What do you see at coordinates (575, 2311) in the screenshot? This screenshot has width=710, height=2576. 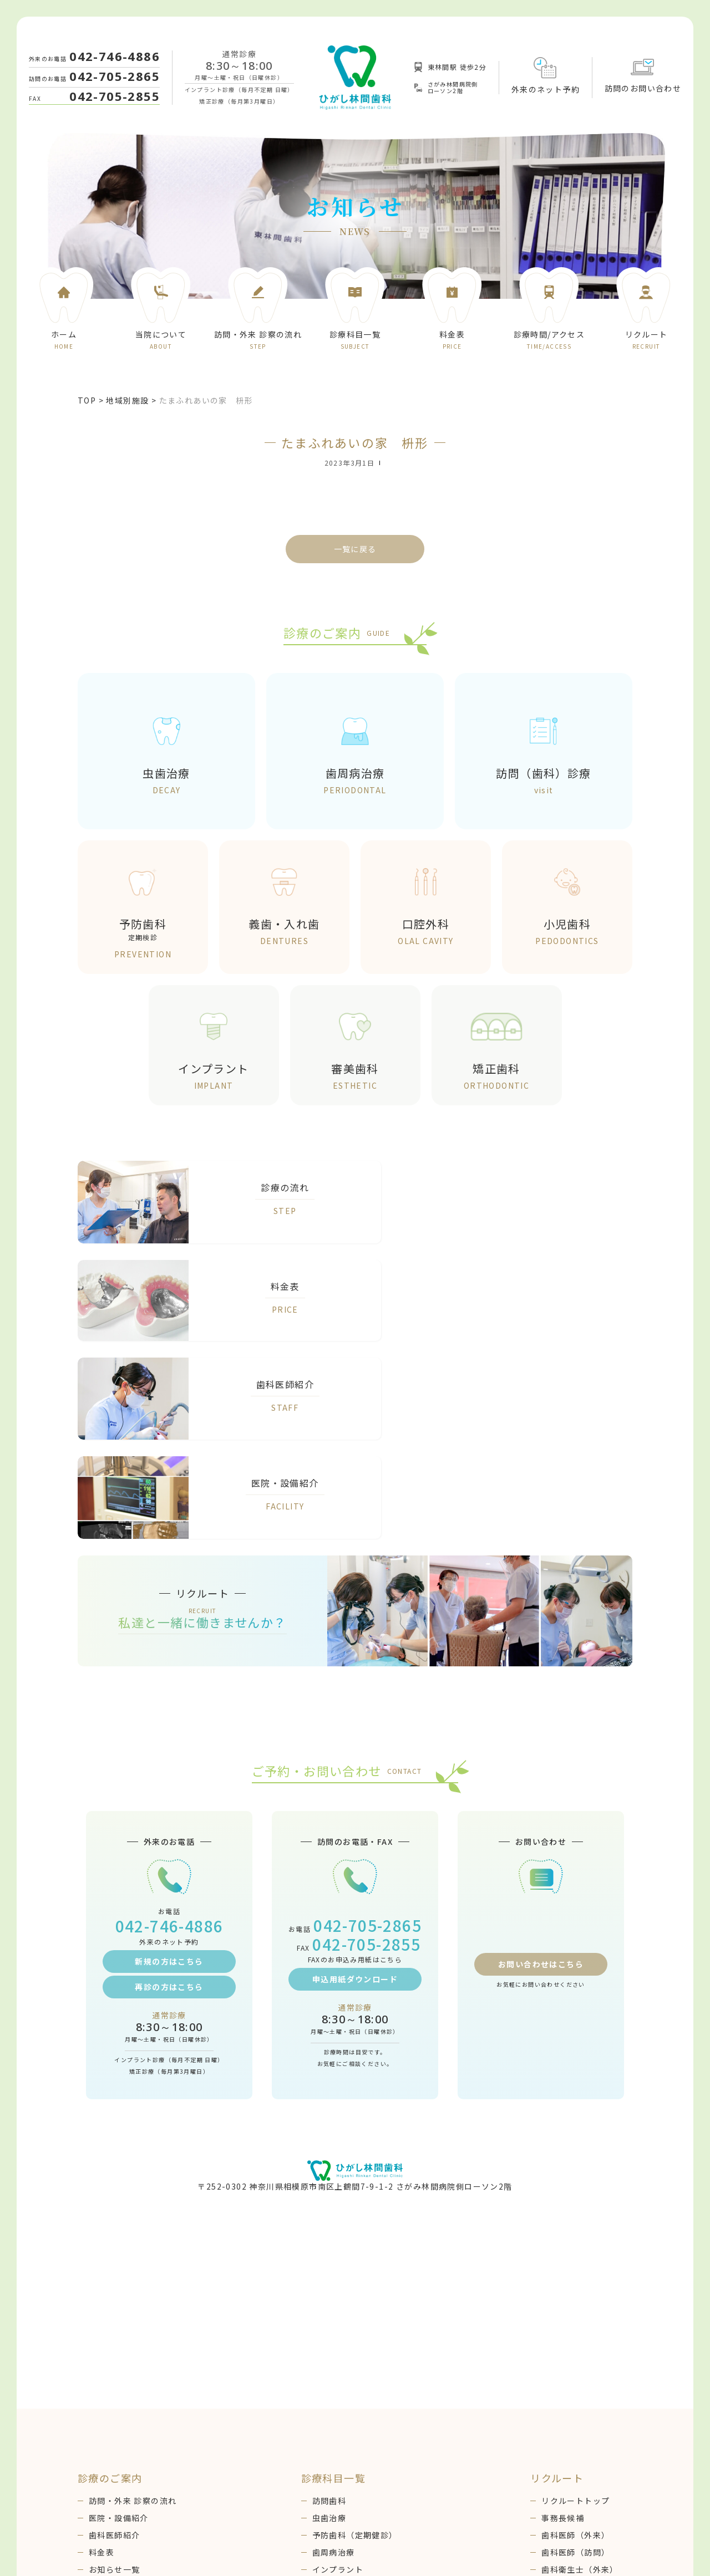 I see `リクルートトップ` at bounding box center [575, 2311].